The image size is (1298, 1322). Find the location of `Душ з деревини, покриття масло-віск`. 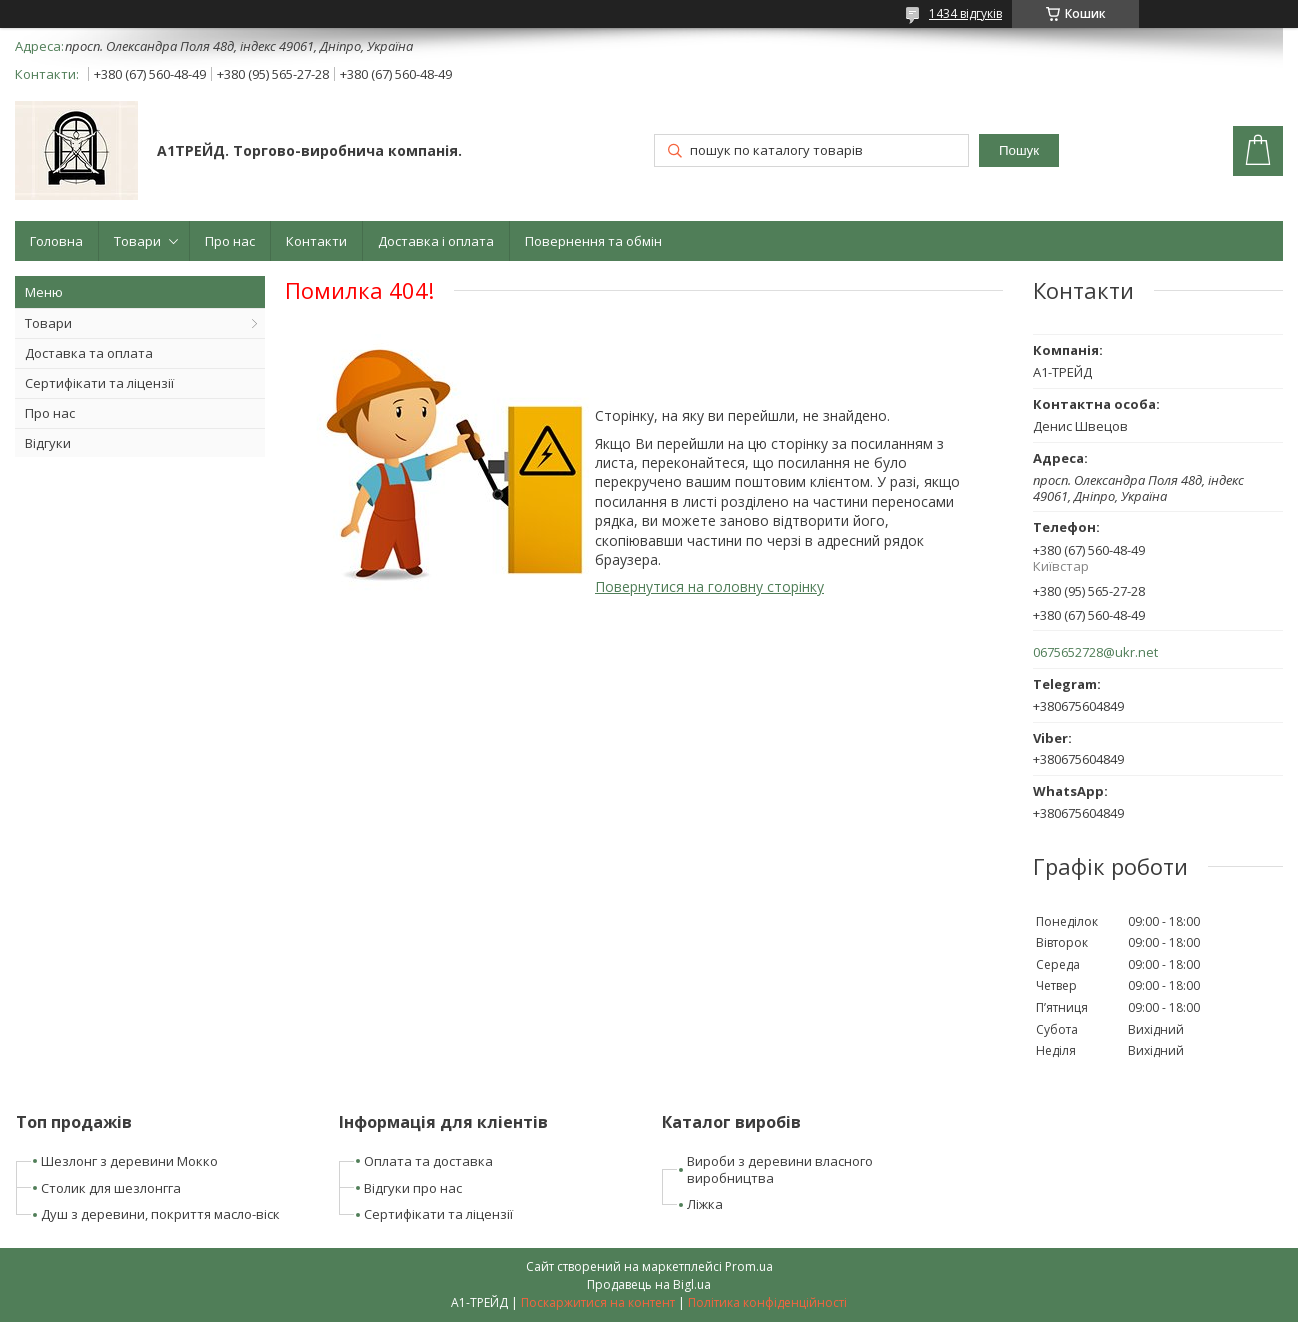

Душ з деревини, покриття масло-віск is located at coordinates (160, 1214).